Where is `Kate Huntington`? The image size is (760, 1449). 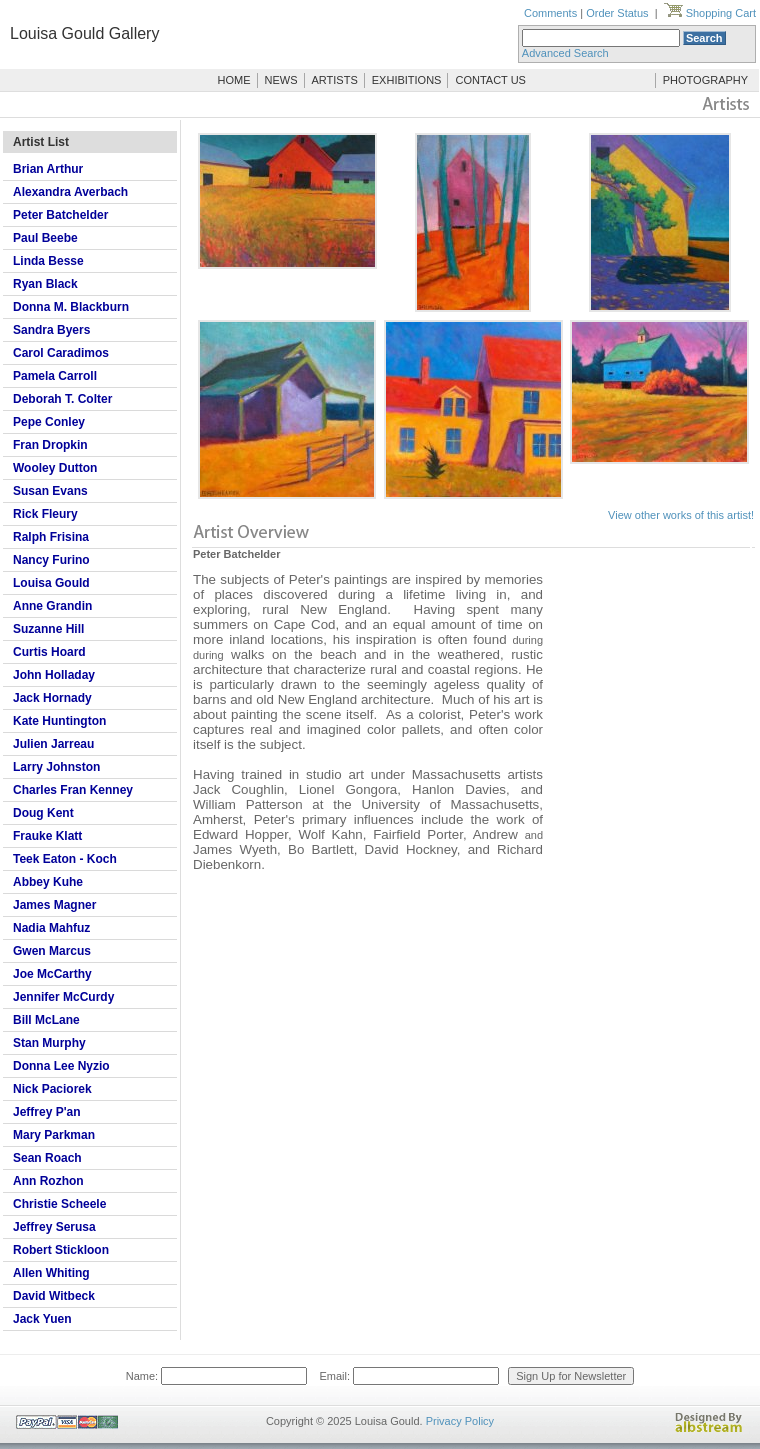
Kate Huntington is located at coordinates (59, 721).